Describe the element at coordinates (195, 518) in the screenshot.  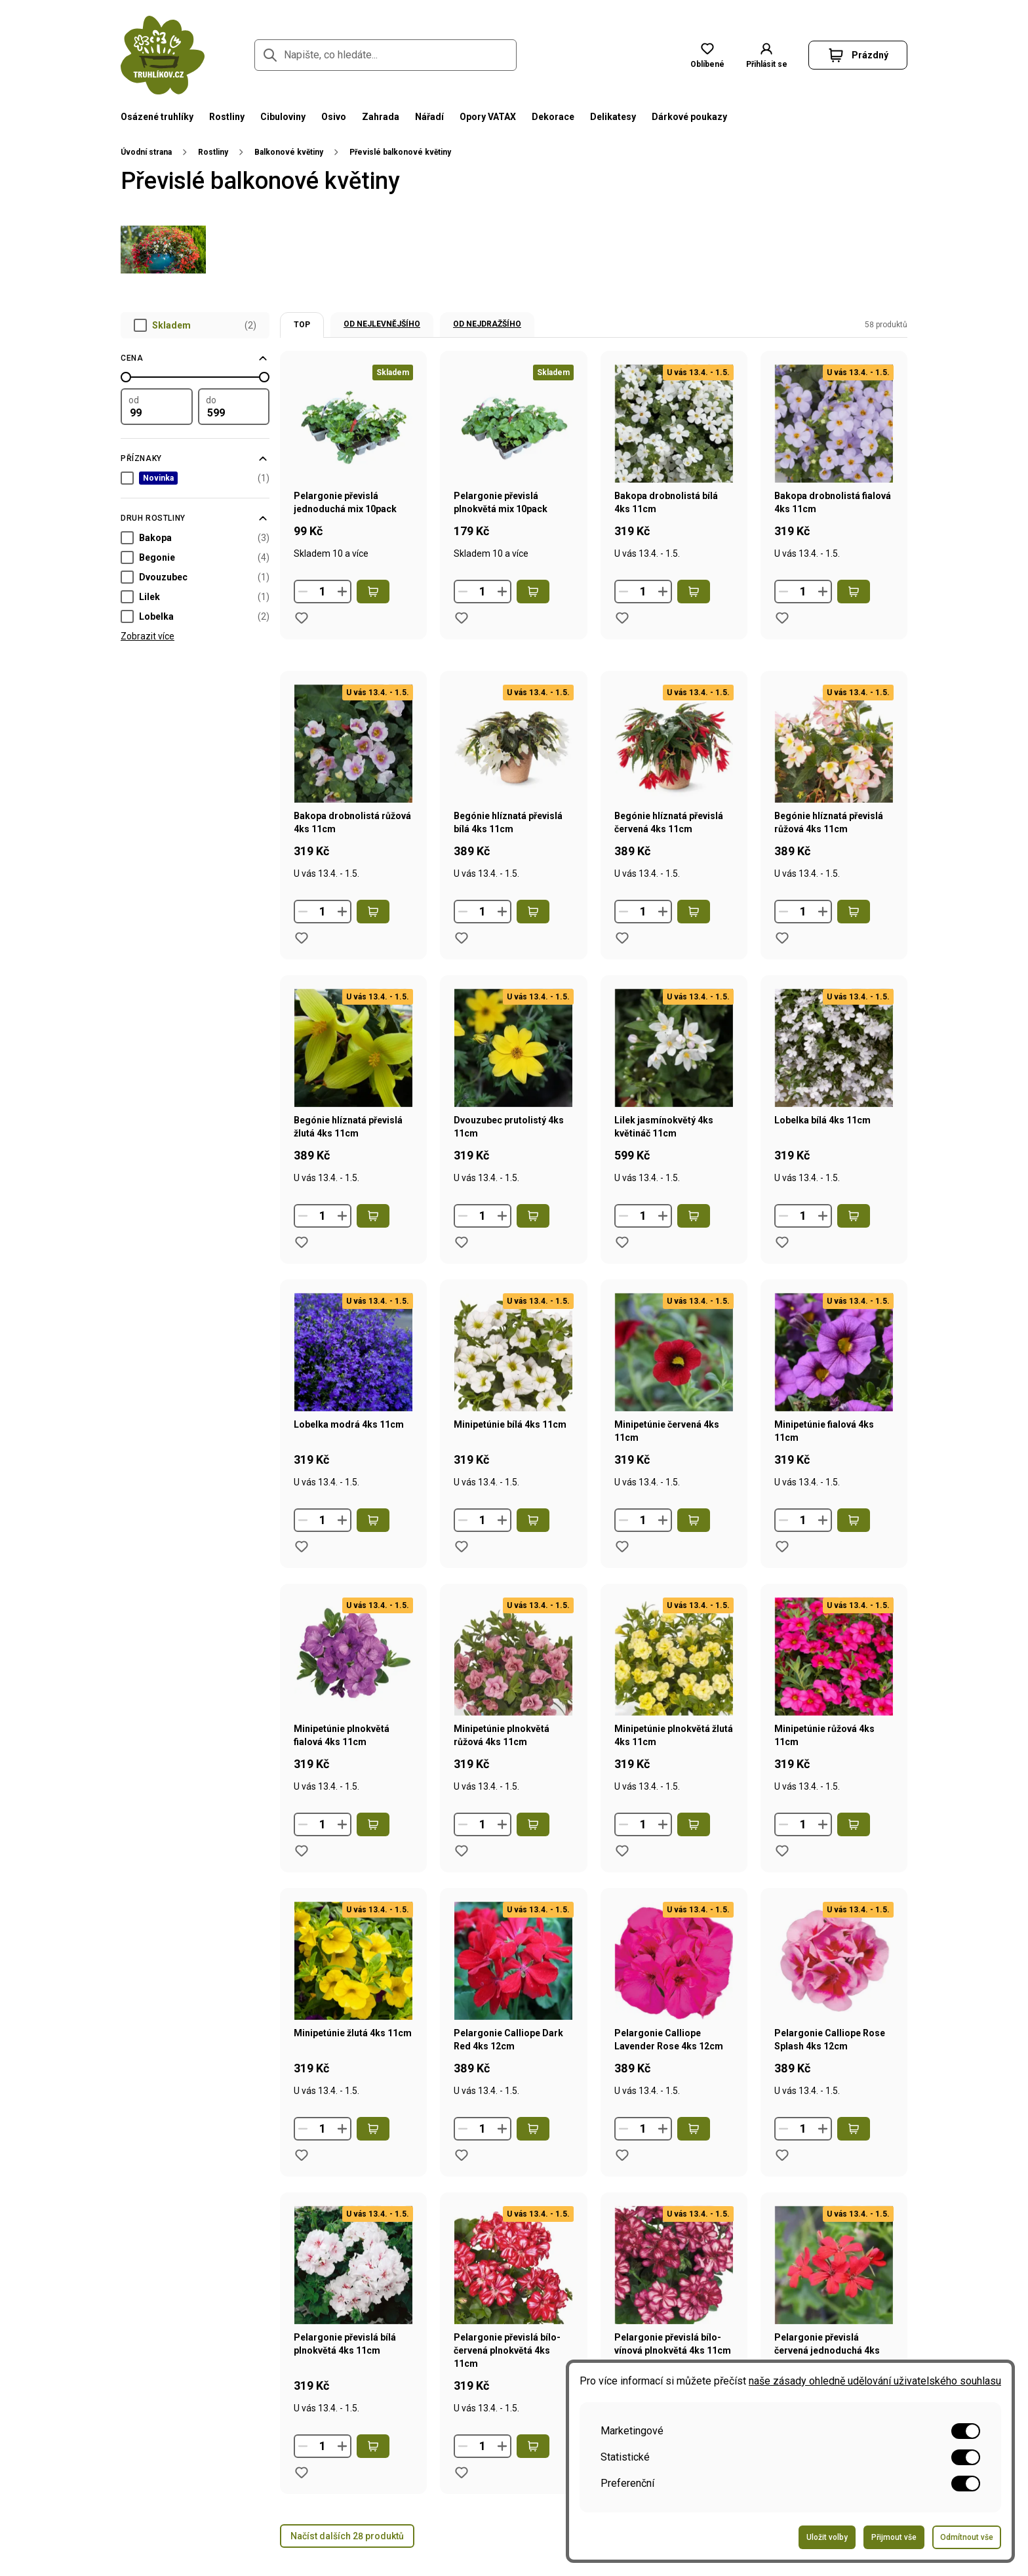
I see `[Filtrovat podle parametru Druh rostliny]` at that location.